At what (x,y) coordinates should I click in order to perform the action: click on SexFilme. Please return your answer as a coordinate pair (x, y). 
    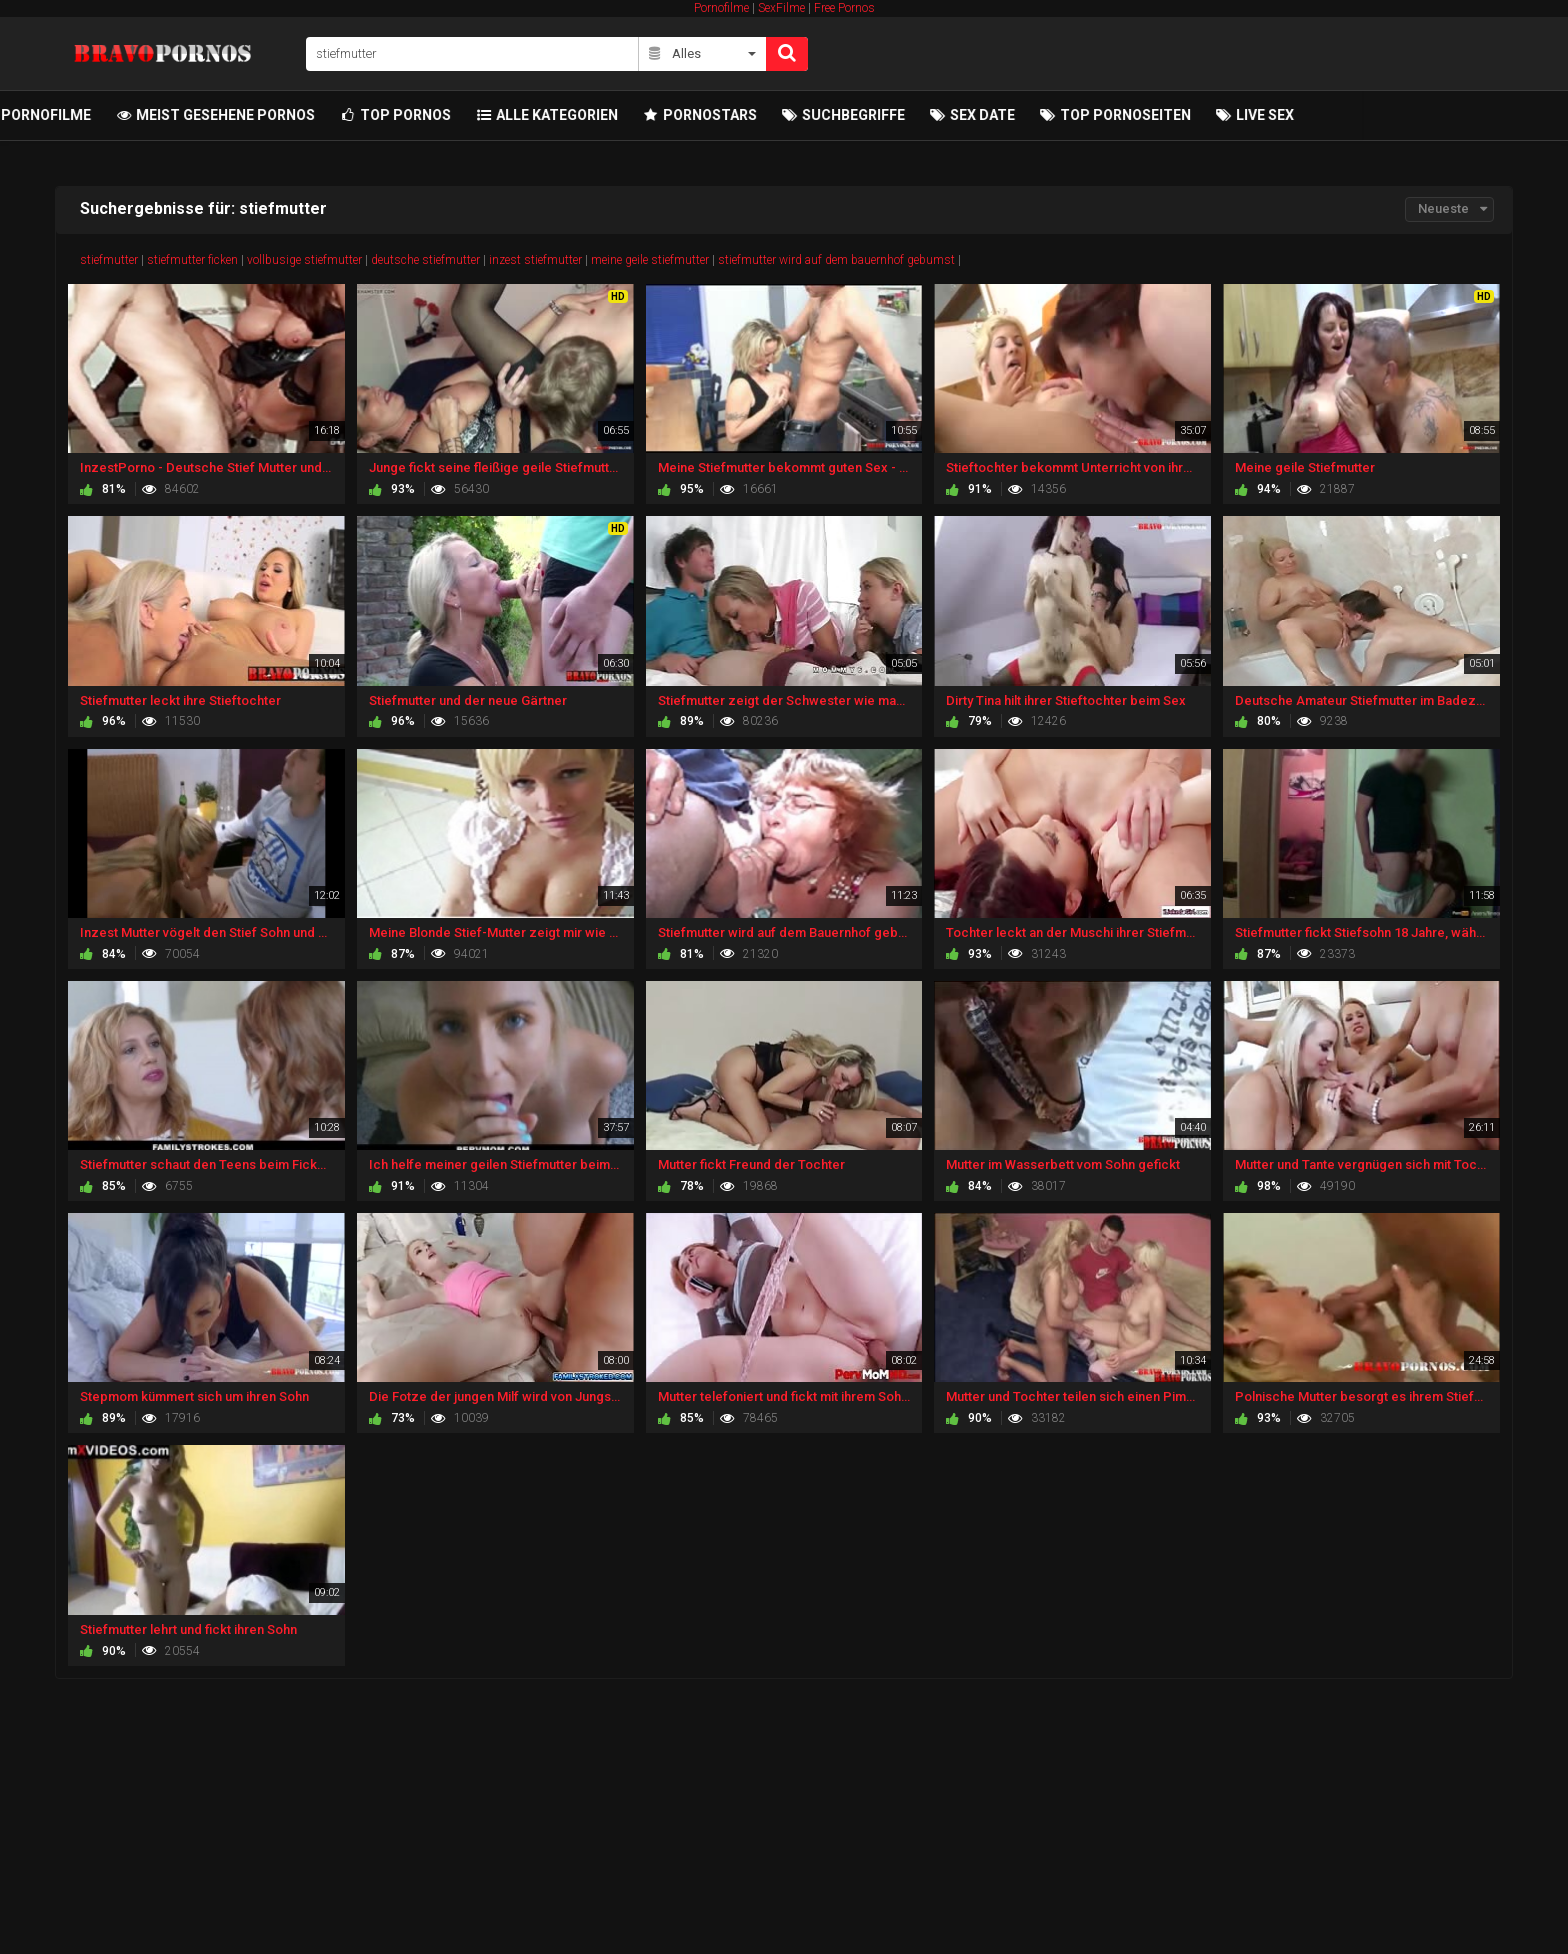
    Looking at the image, I should click on (781, 8).